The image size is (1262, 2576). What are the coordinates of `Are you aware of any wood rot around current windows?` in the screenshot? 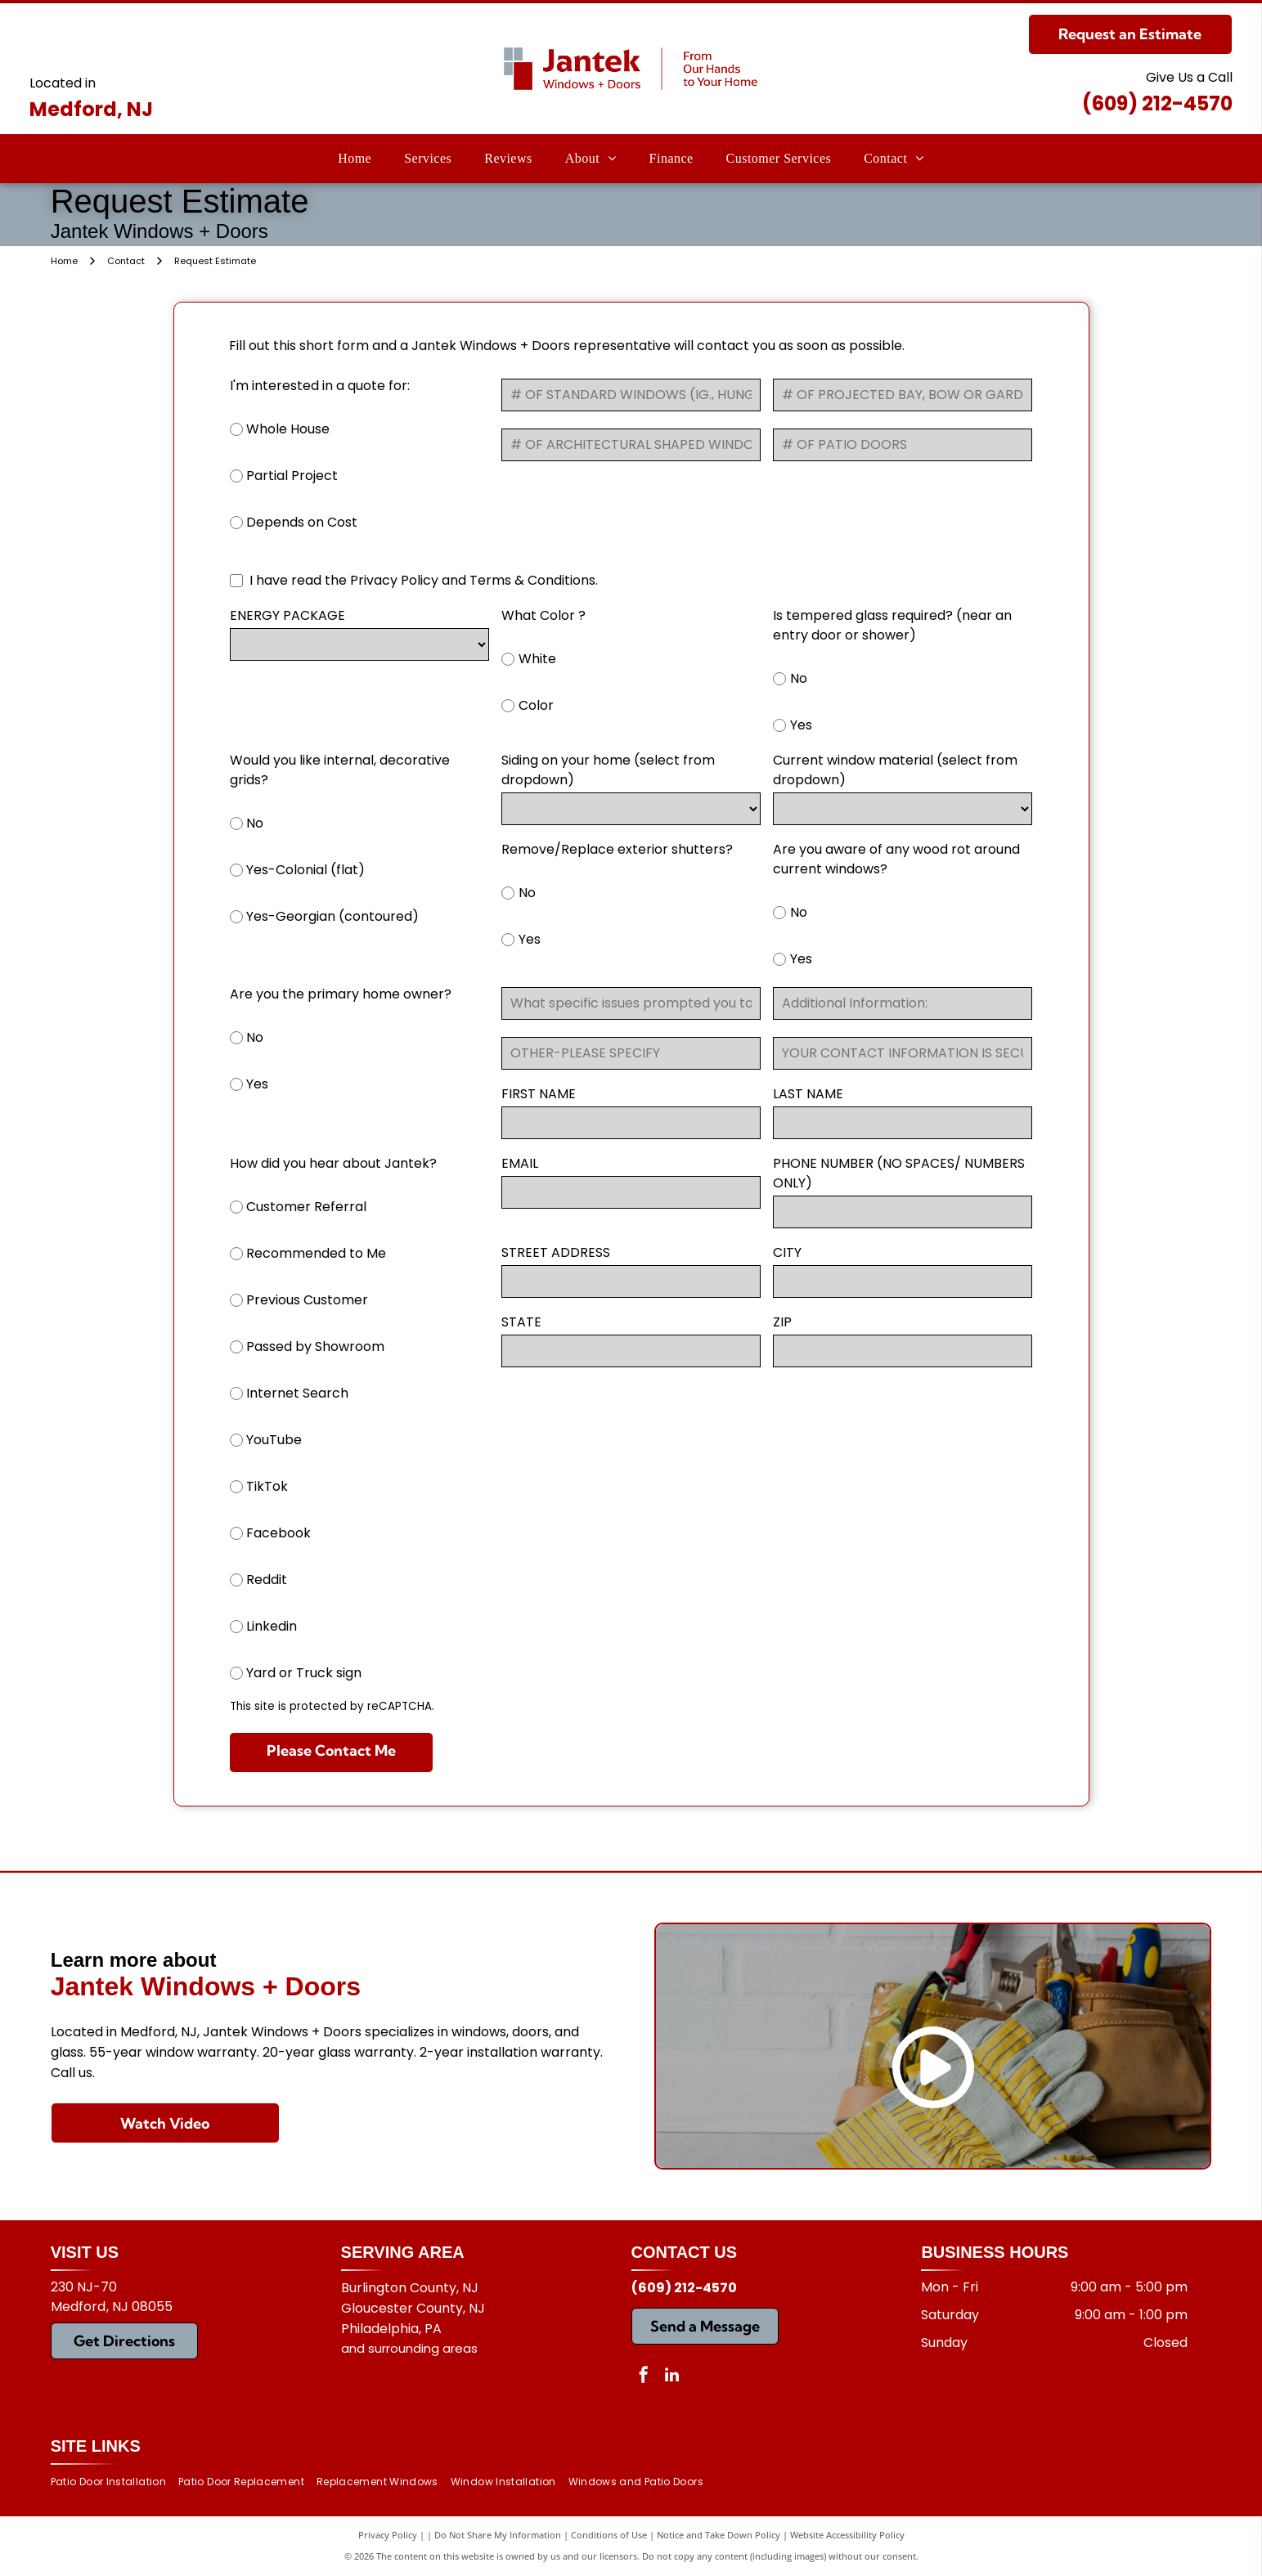 It's located at (896, 859).